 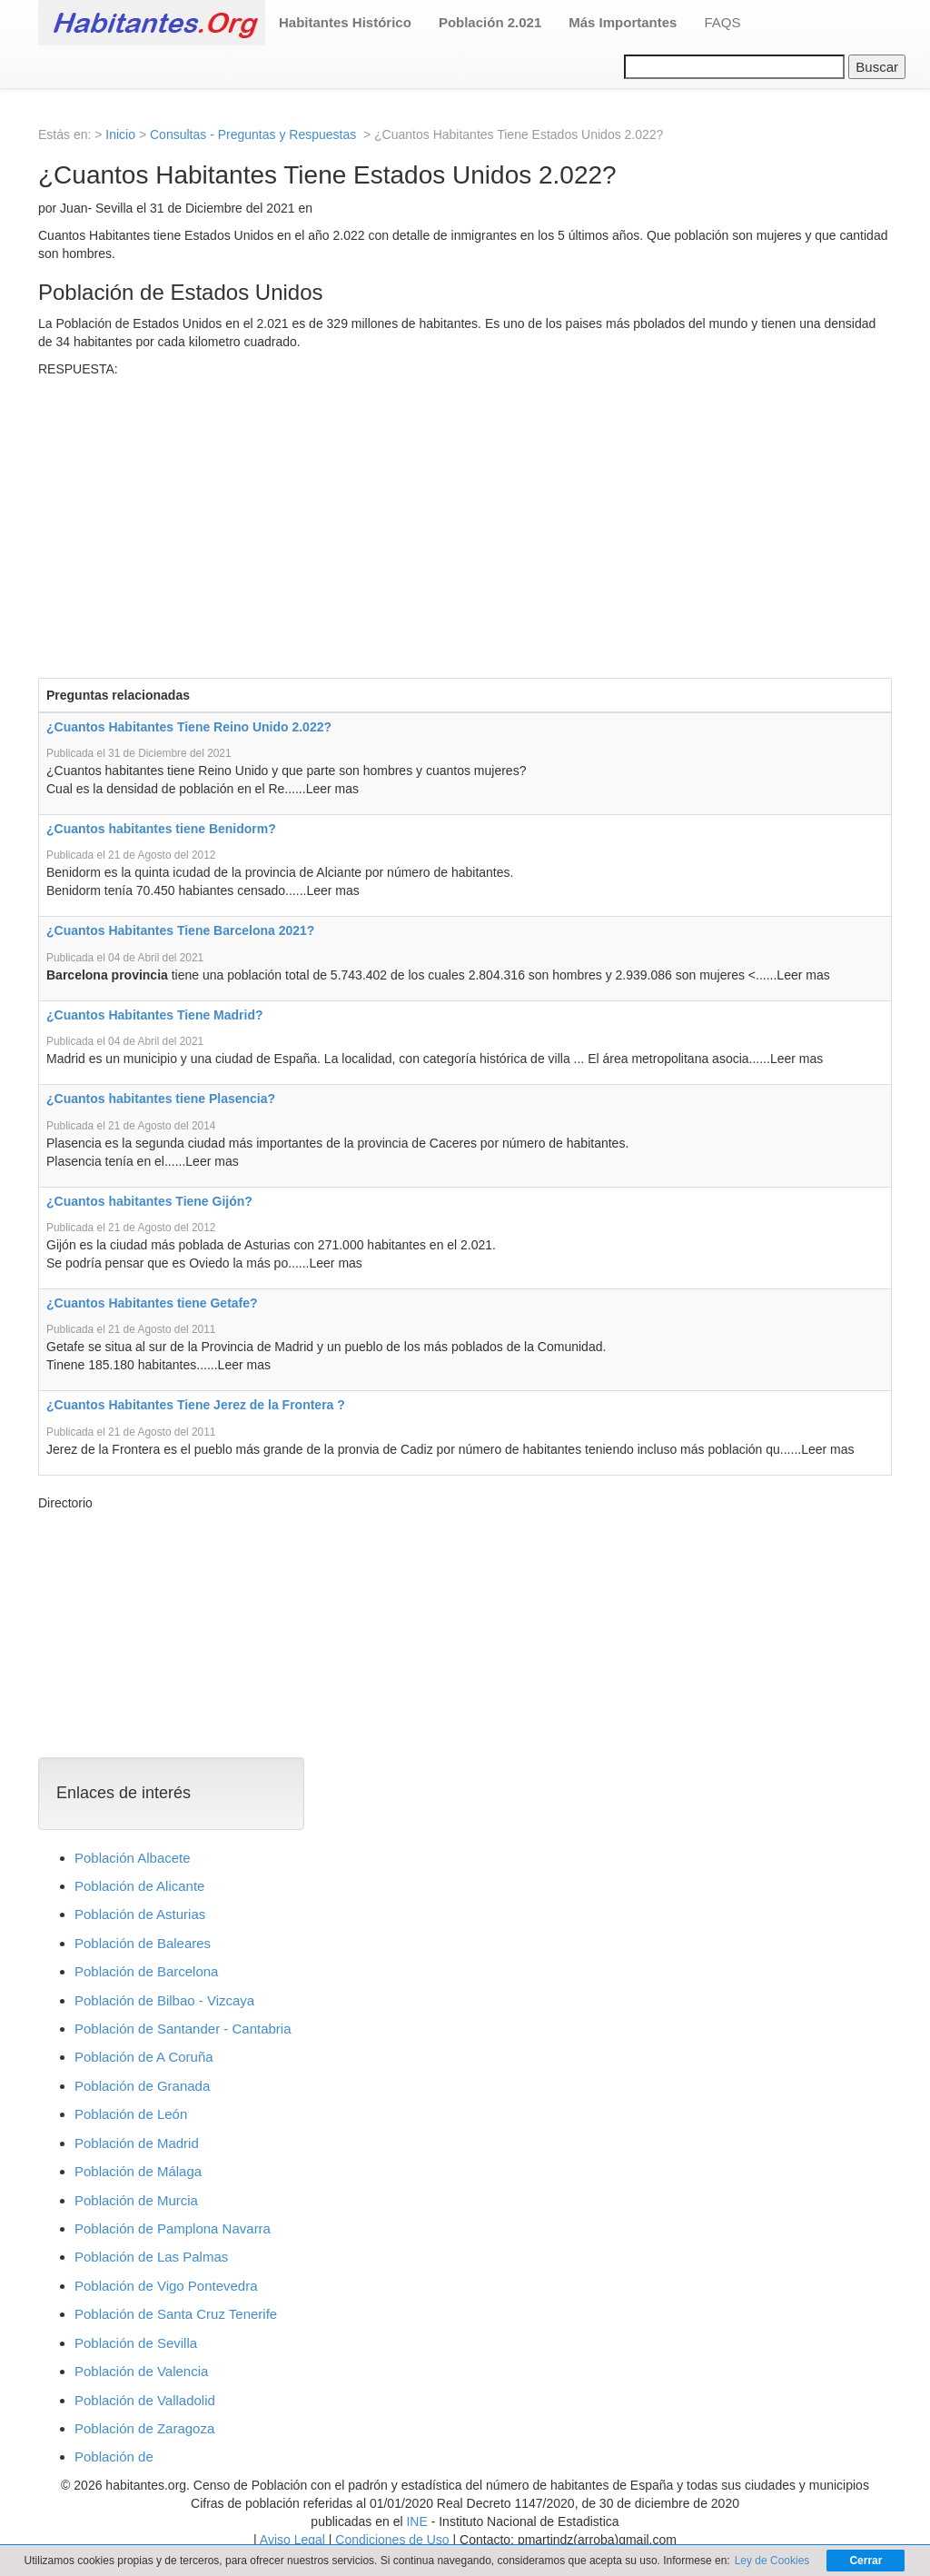 What do you see at coordinates (142, 1943) in the screenshot?
I see `Población de Baleares` at bounding box center [142, 1943].